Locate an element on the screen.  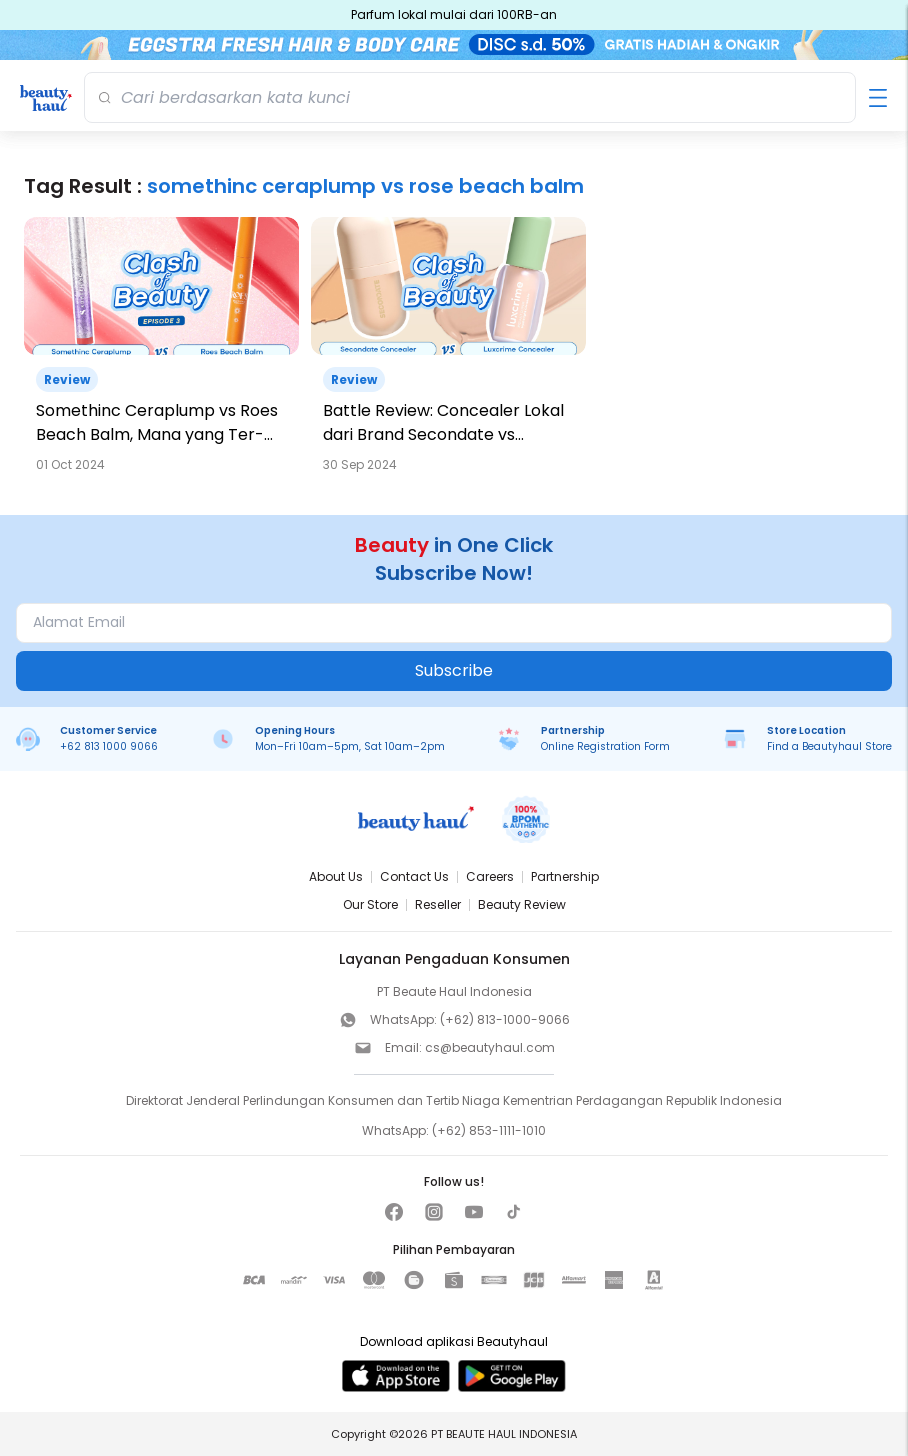
(+62) 853-1111-1010 is located at coordinates (489, 1130).